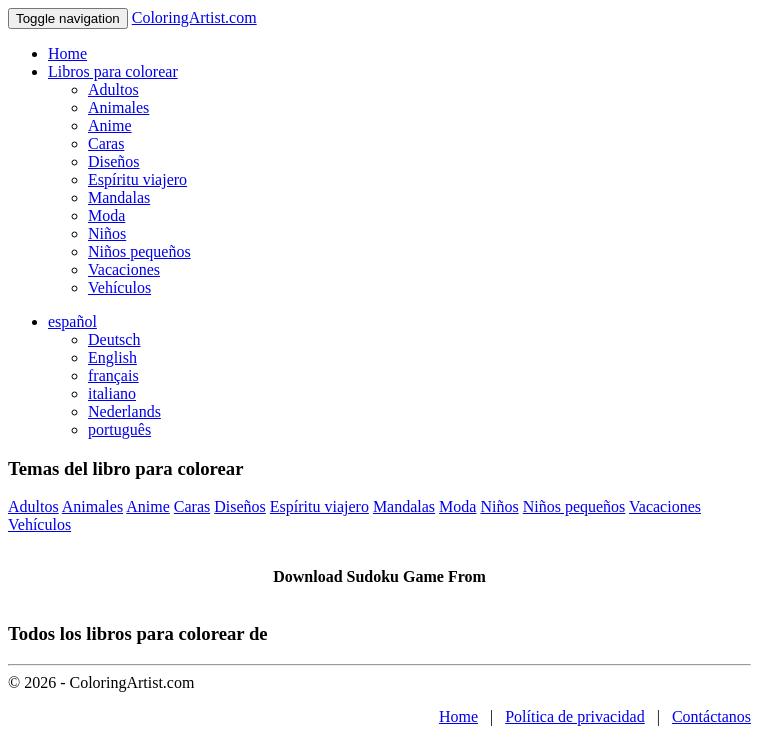 The height and width of the screenshot is (742, 759). Describe the element at coordinates (124, 269) in the screenshot. I see `Vacaciones` at that location.